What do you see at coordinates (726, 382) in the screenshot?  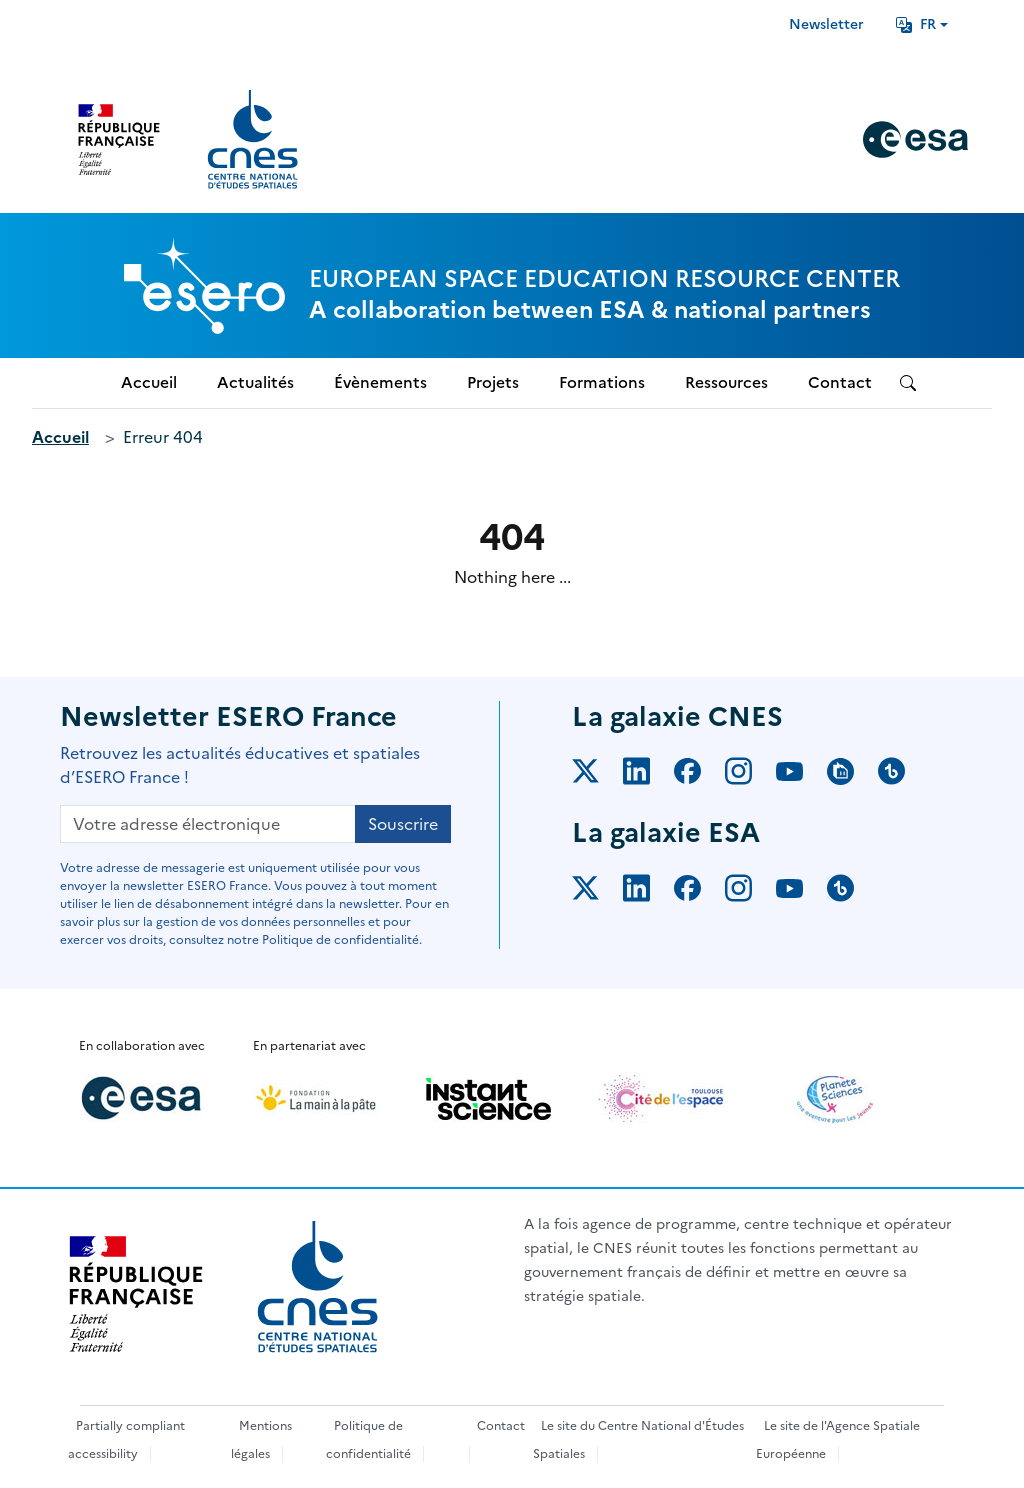 I see `Ressources [menuitem]` at bounding box center [726, 382].